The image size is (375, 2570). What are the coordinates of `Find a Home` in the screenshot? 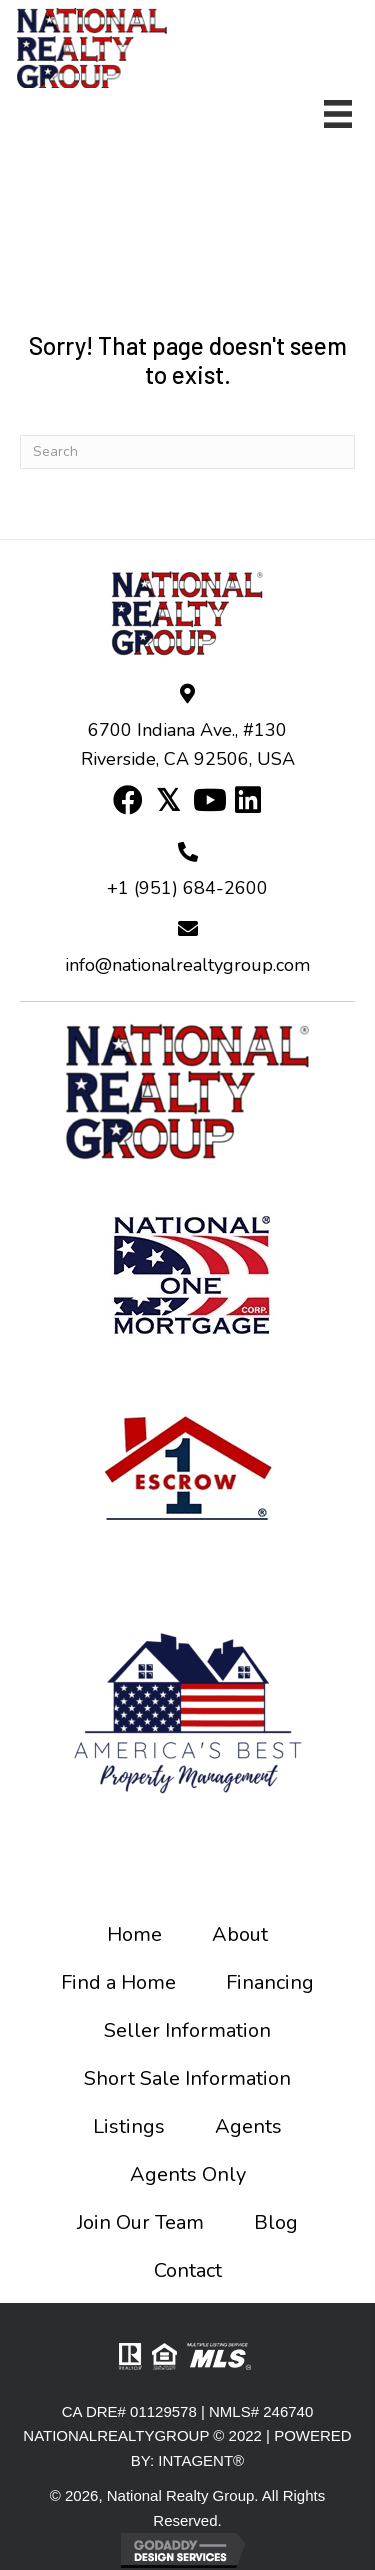 It's located at (118, 1982).